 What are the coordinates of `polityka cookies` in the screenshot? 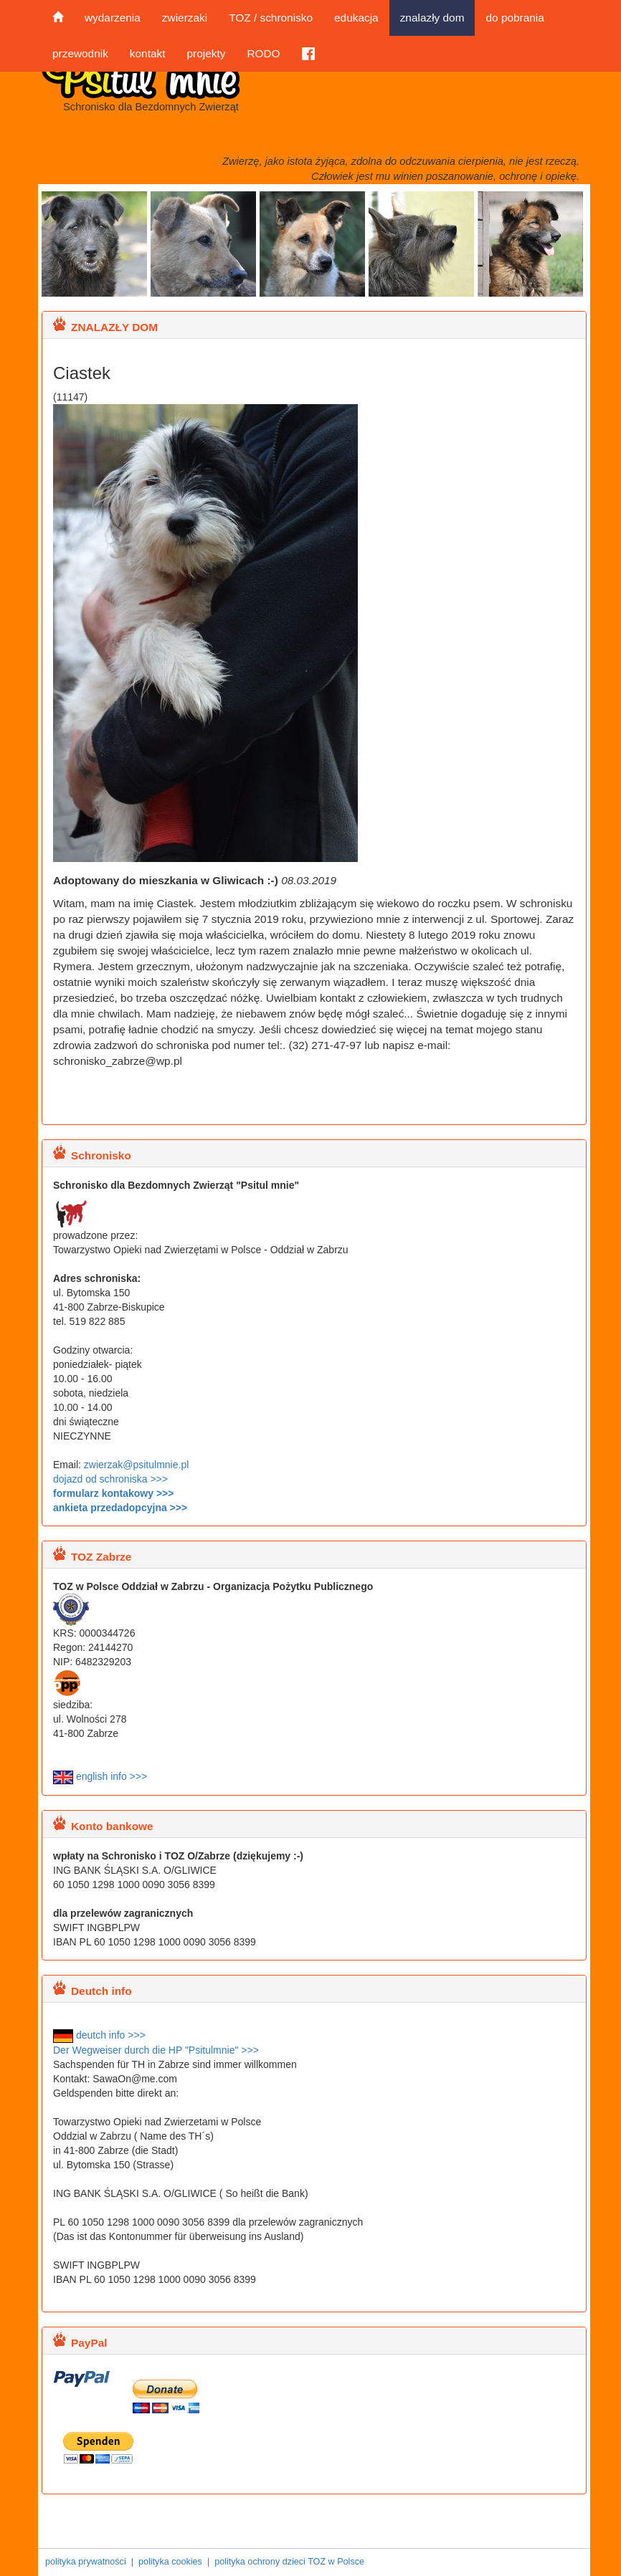 It's located at (170, 2562).